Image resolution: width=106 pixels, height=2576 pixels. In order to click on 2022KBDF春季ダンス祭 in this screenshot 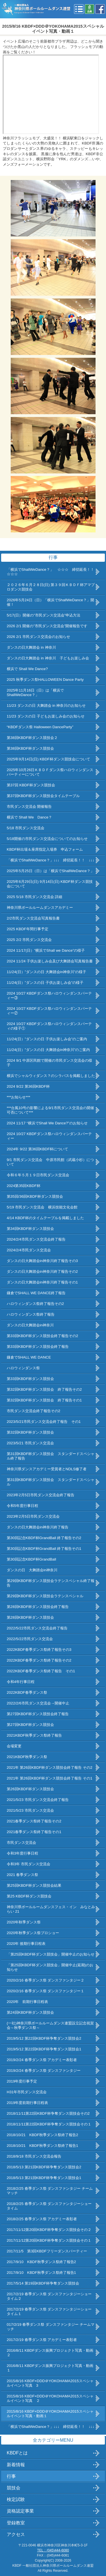, I will do `click(27, 1692)`.